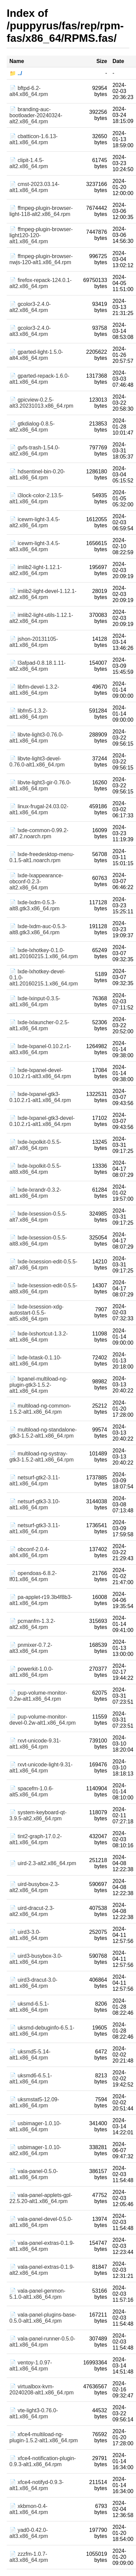 The height and width of the screenshot is (2576, 136). I want to click on 📄 multiload-ng-common-1.5.2-alt1.x86_64.rpm, so click(40, 1409).